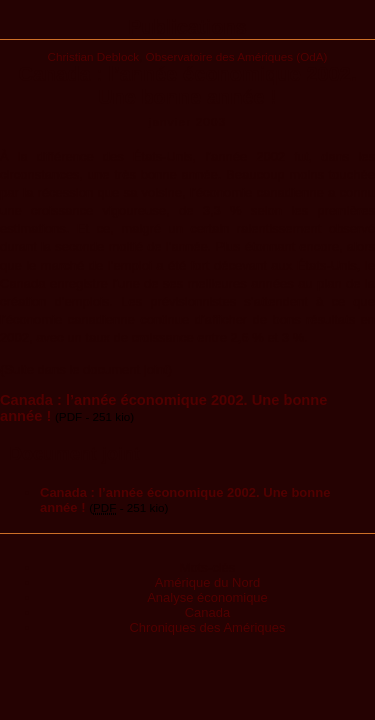  I want to click on Analyse économique, so click(207, 597).